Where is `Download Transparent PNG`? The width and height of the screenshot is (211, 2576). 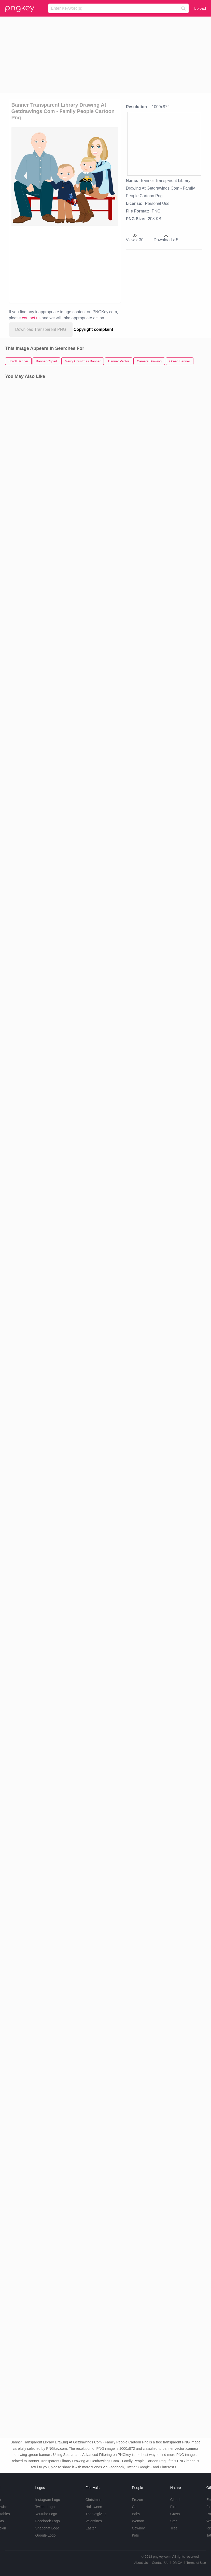
Download Transparent PNG is located at coordinates (40, 329).